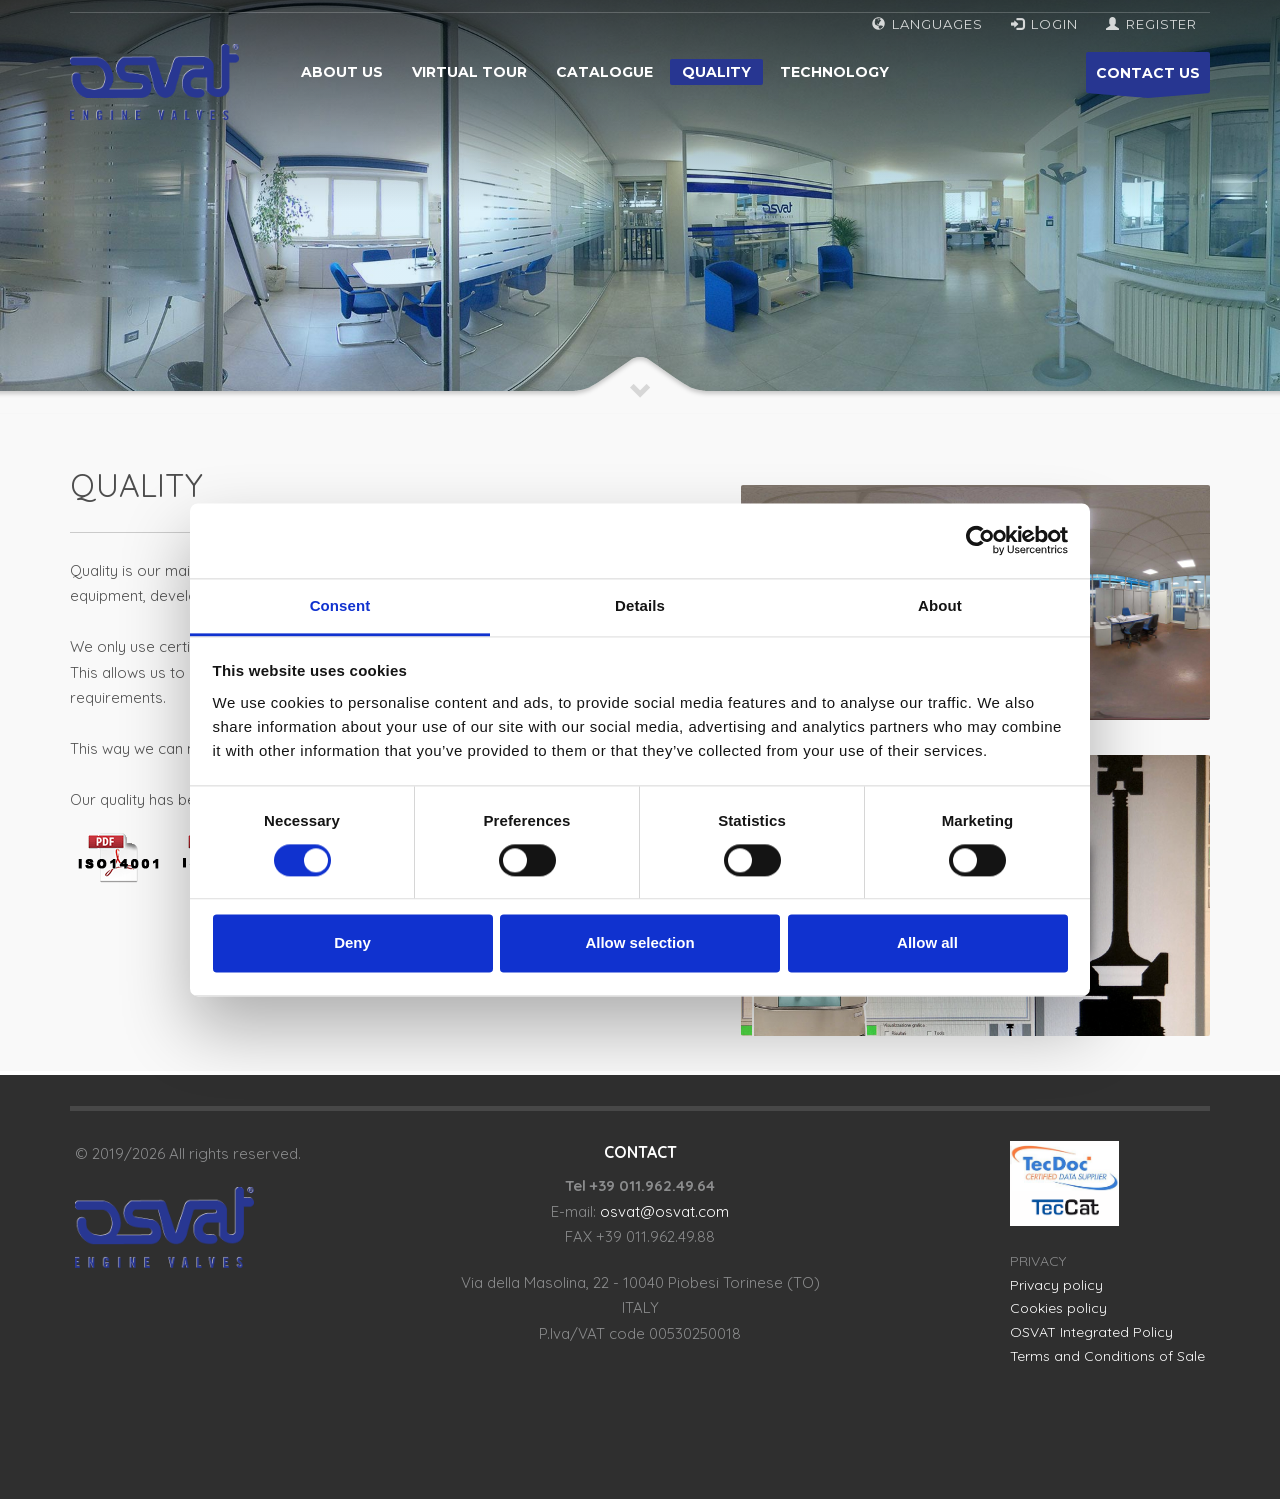 The image size is (1280, 1499). What do you see at coordinates (1056, 1285) in the screenshot?
I see `Privacy policy` at bounding box center [1056, 1285].